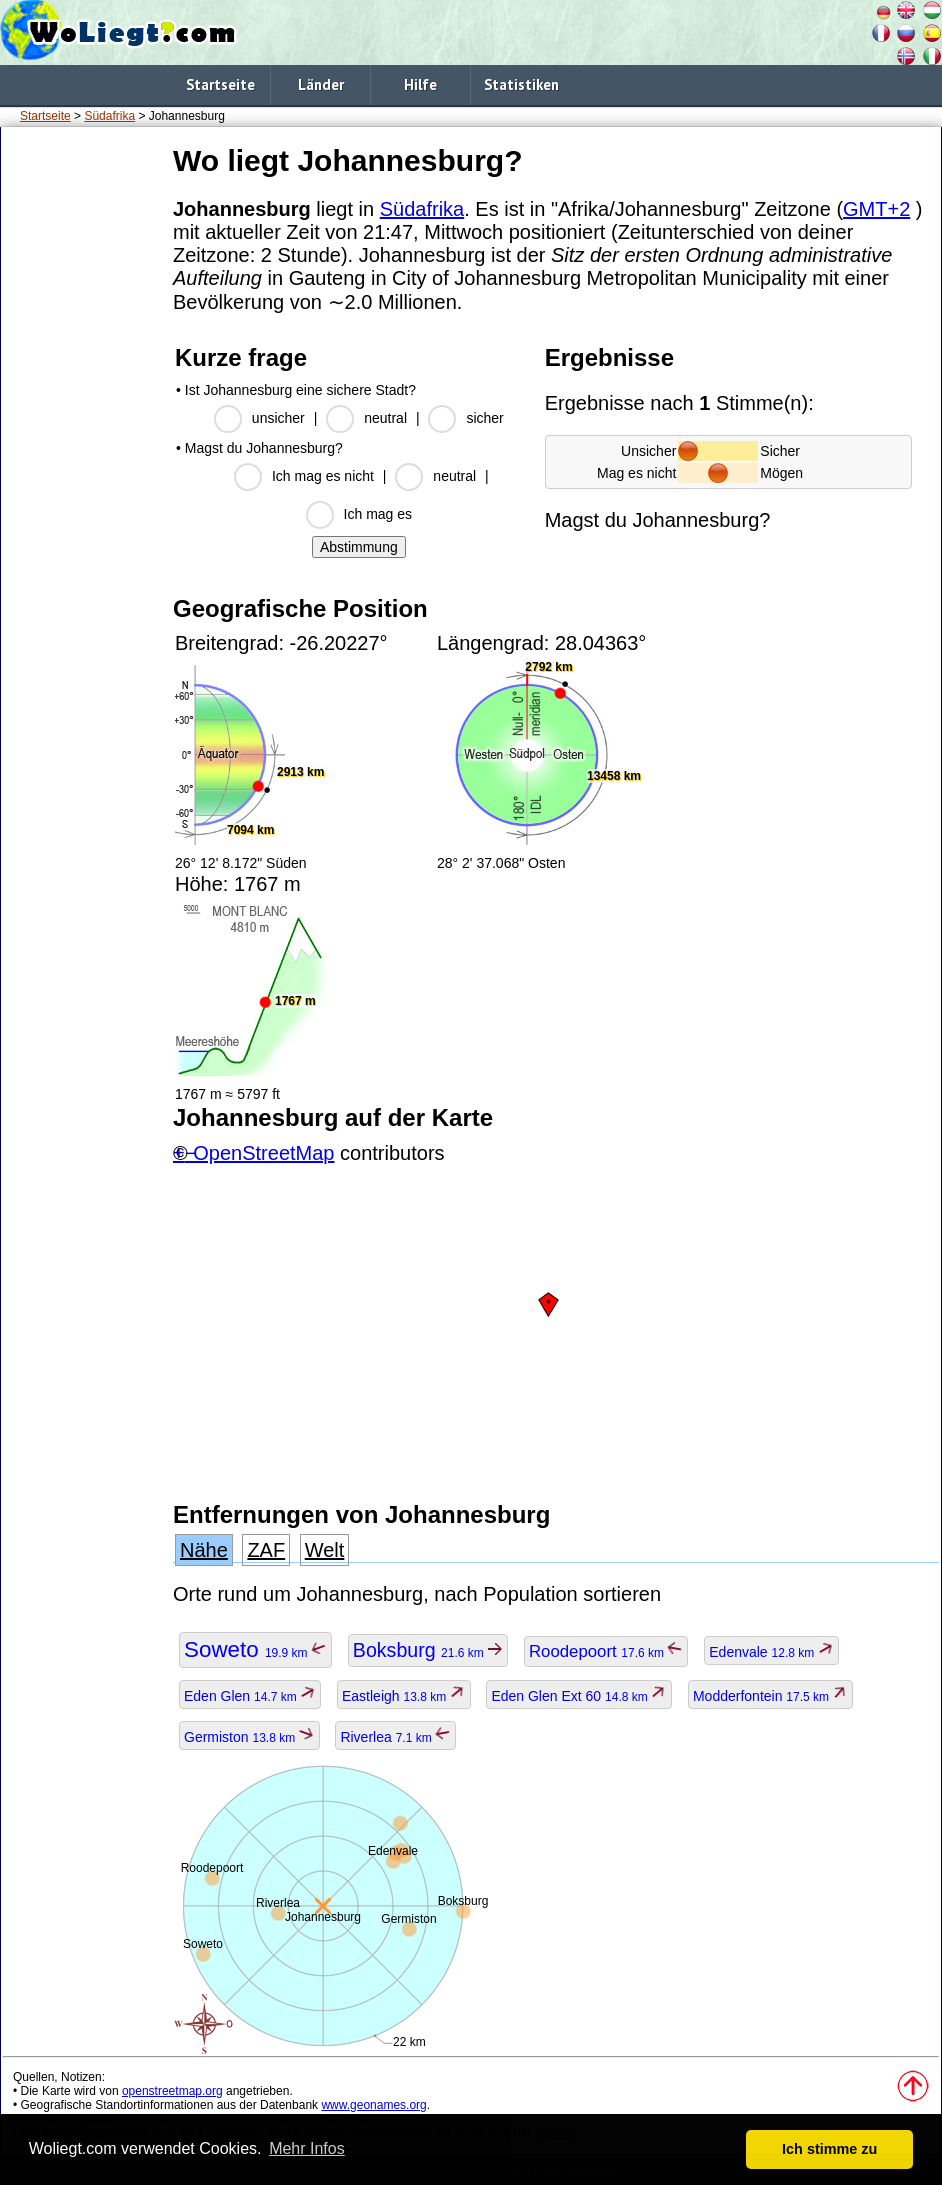 The width and height of the screenshot is (942, 2185). I want to click on Roodepoort, so click(606, 1651).